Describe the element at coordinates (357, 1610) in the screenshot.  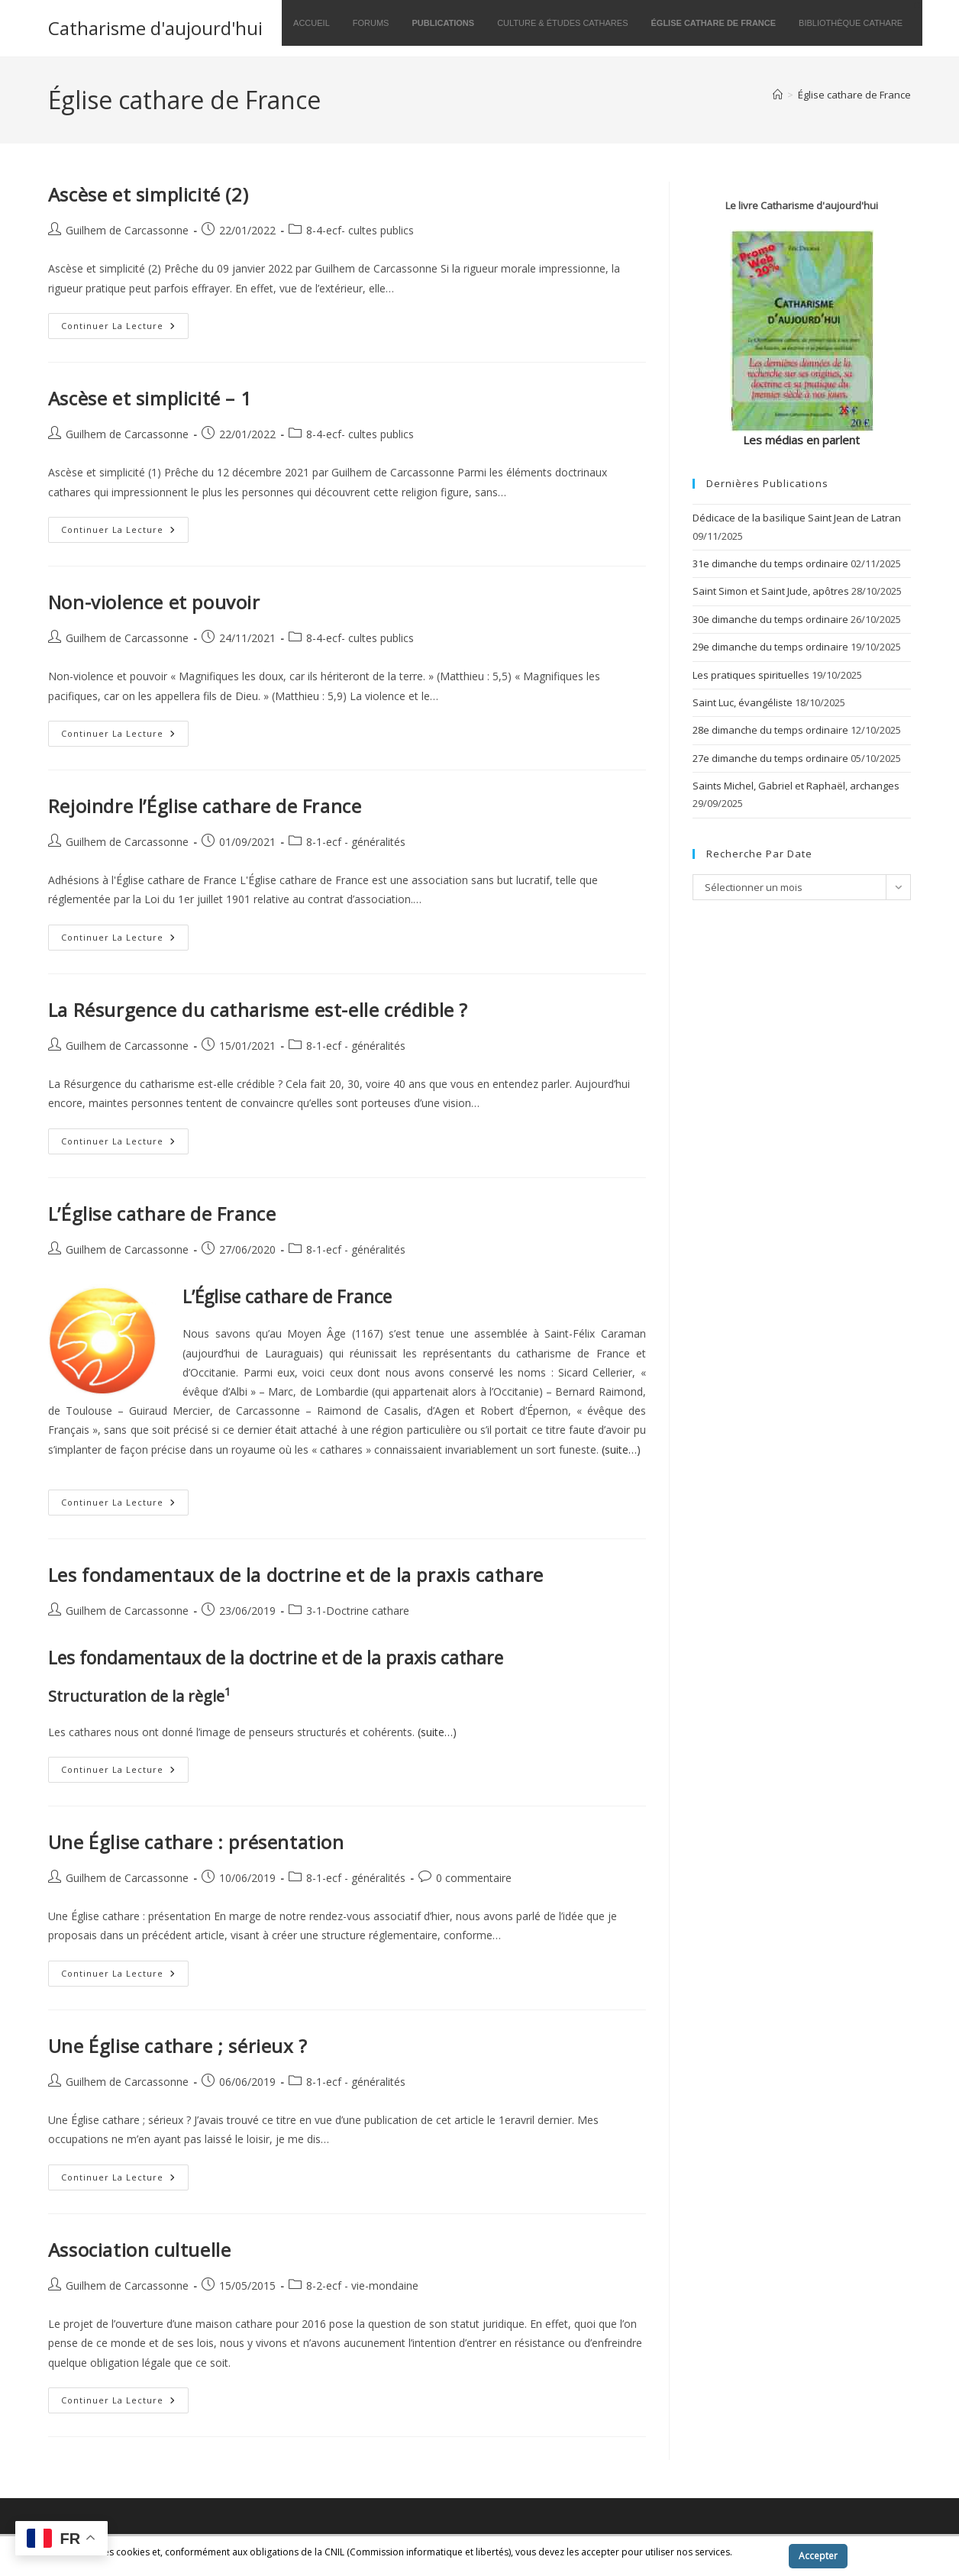
I see `3-1-Doctrine cathare` at that location.